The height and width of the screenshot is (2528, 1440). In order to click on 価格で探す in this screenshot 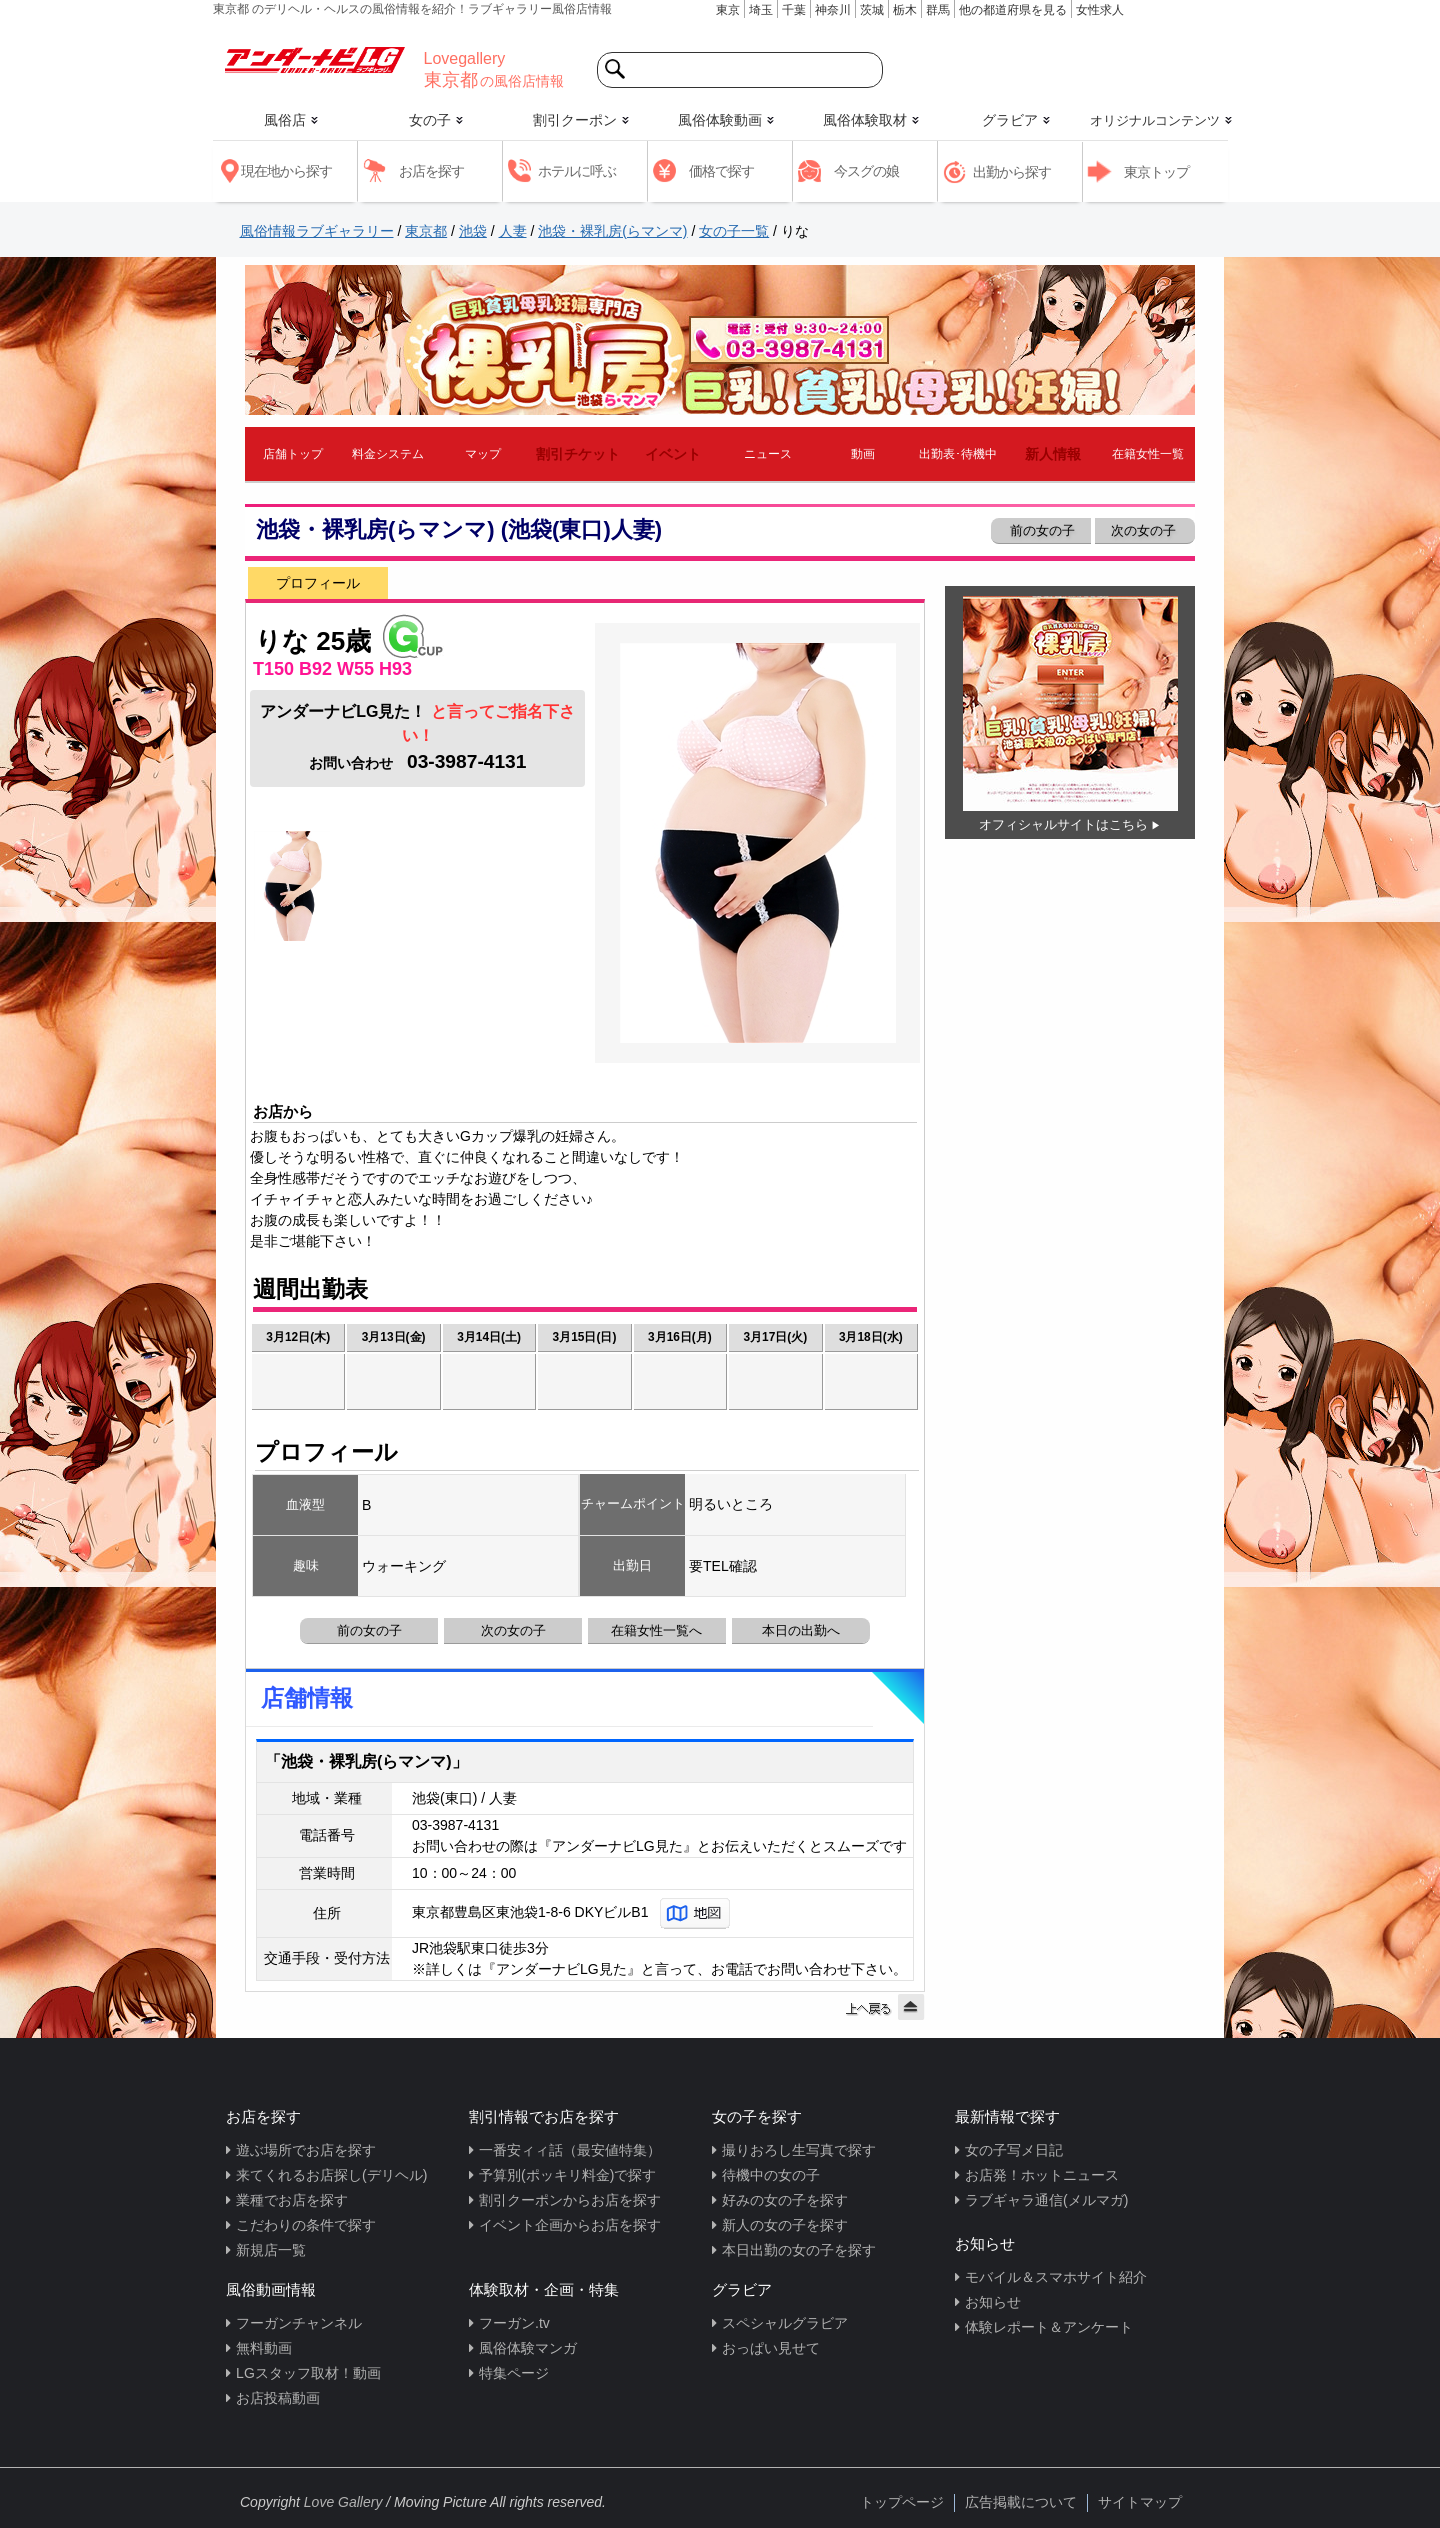, I will do `click(721, 171)`.